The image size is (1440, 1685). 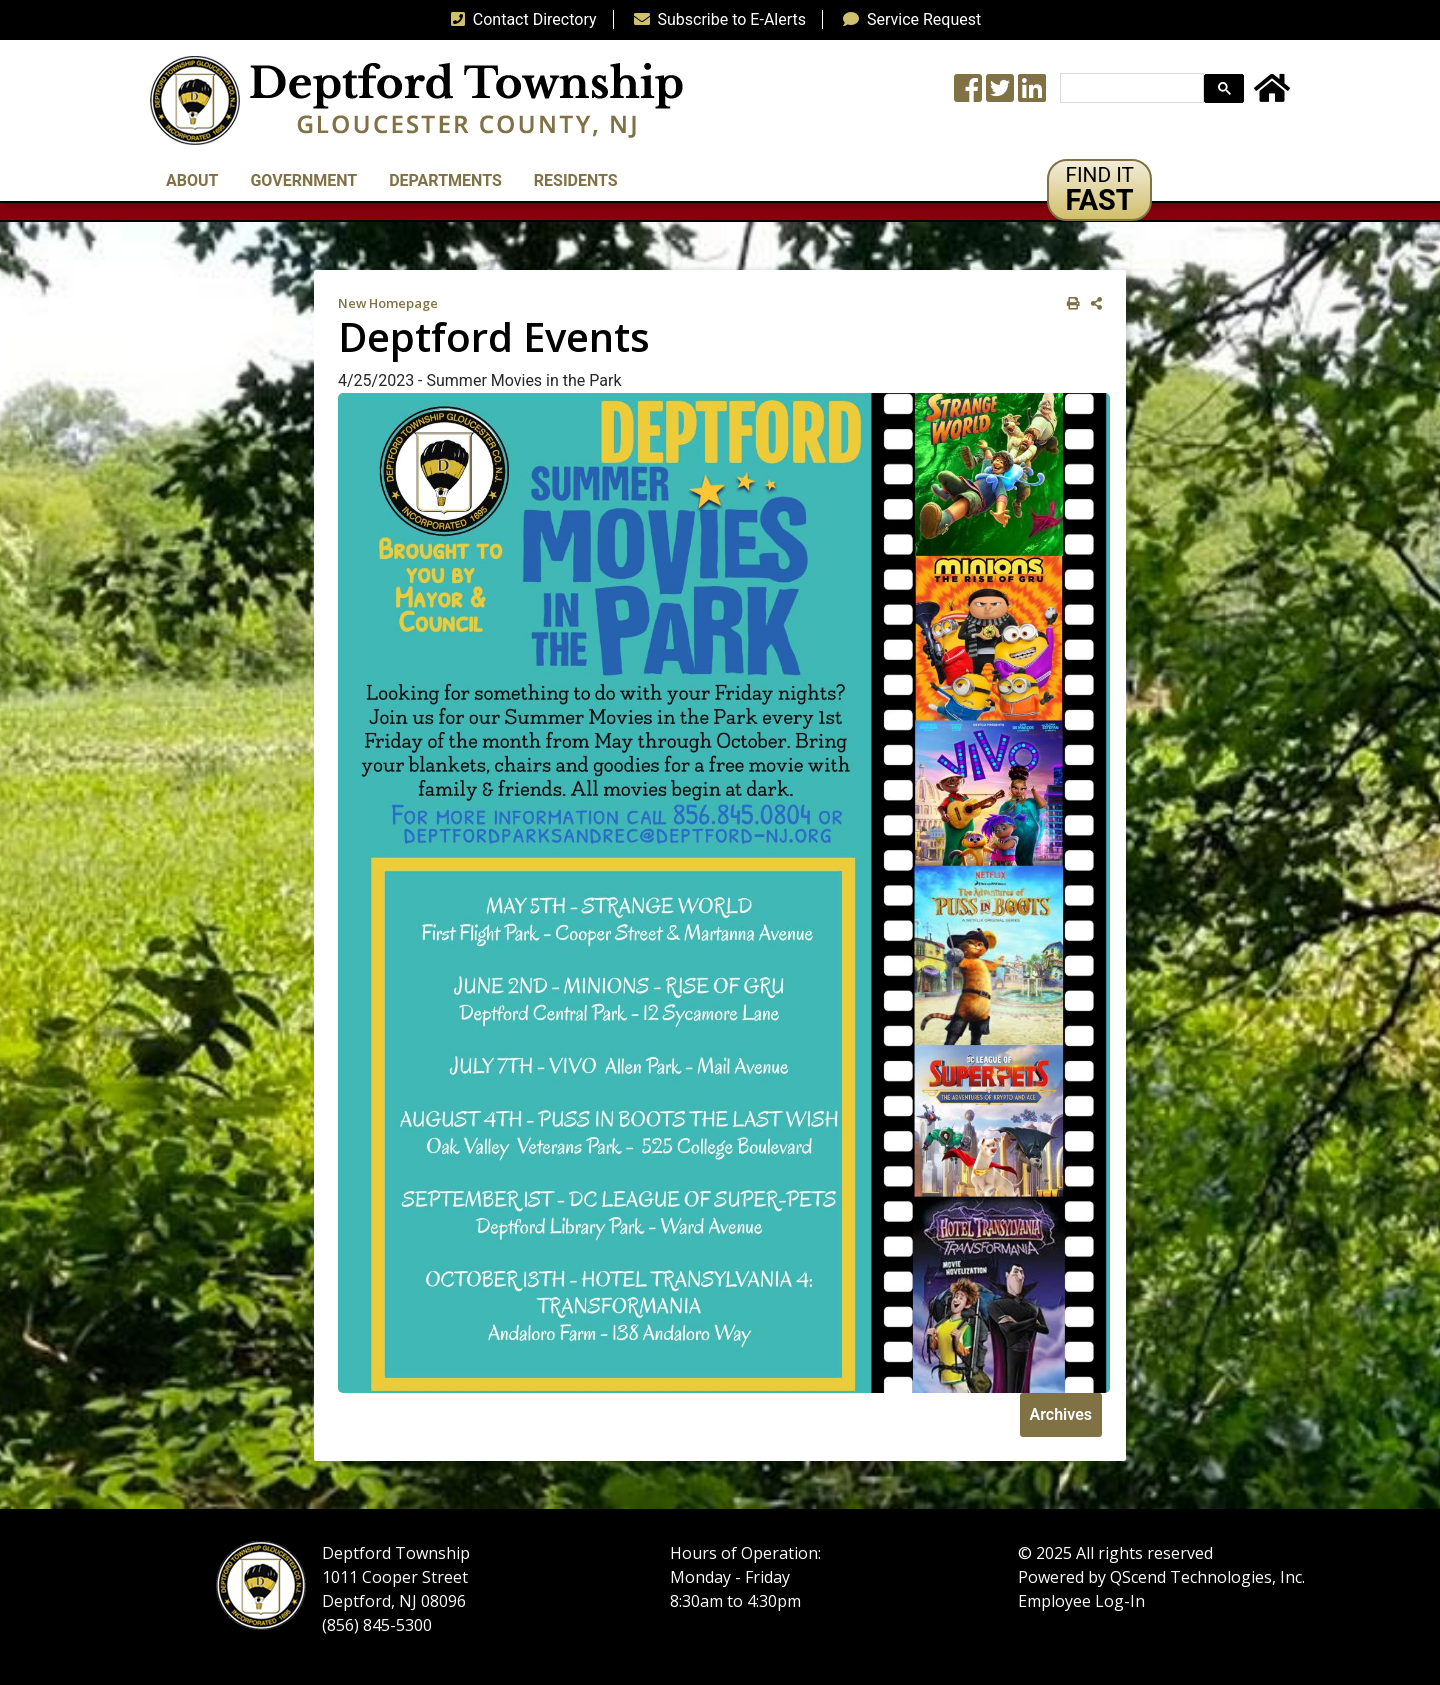 I want to click on Archives, so click(x=1061, y=1414).